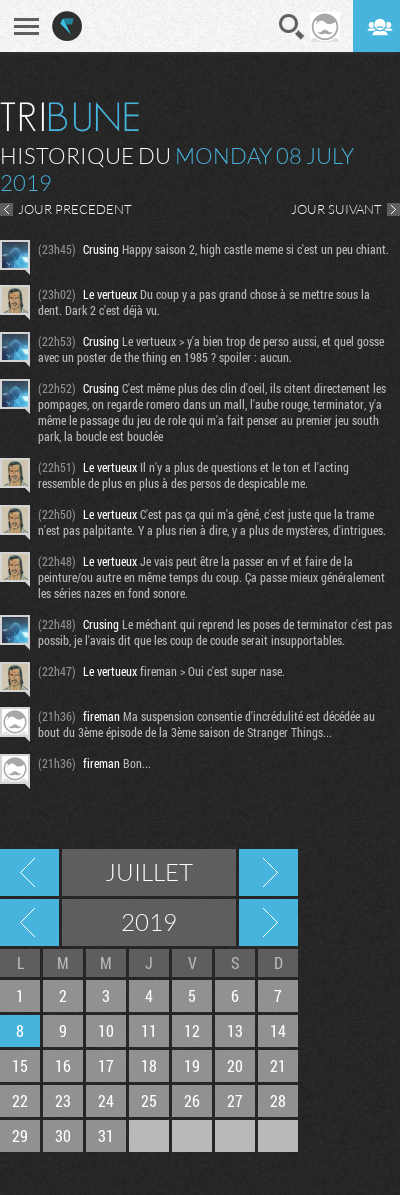  What do you see at coordinates (149, 872) in the screenshot?
I see `Juillet` at bounding box center [149, 872].